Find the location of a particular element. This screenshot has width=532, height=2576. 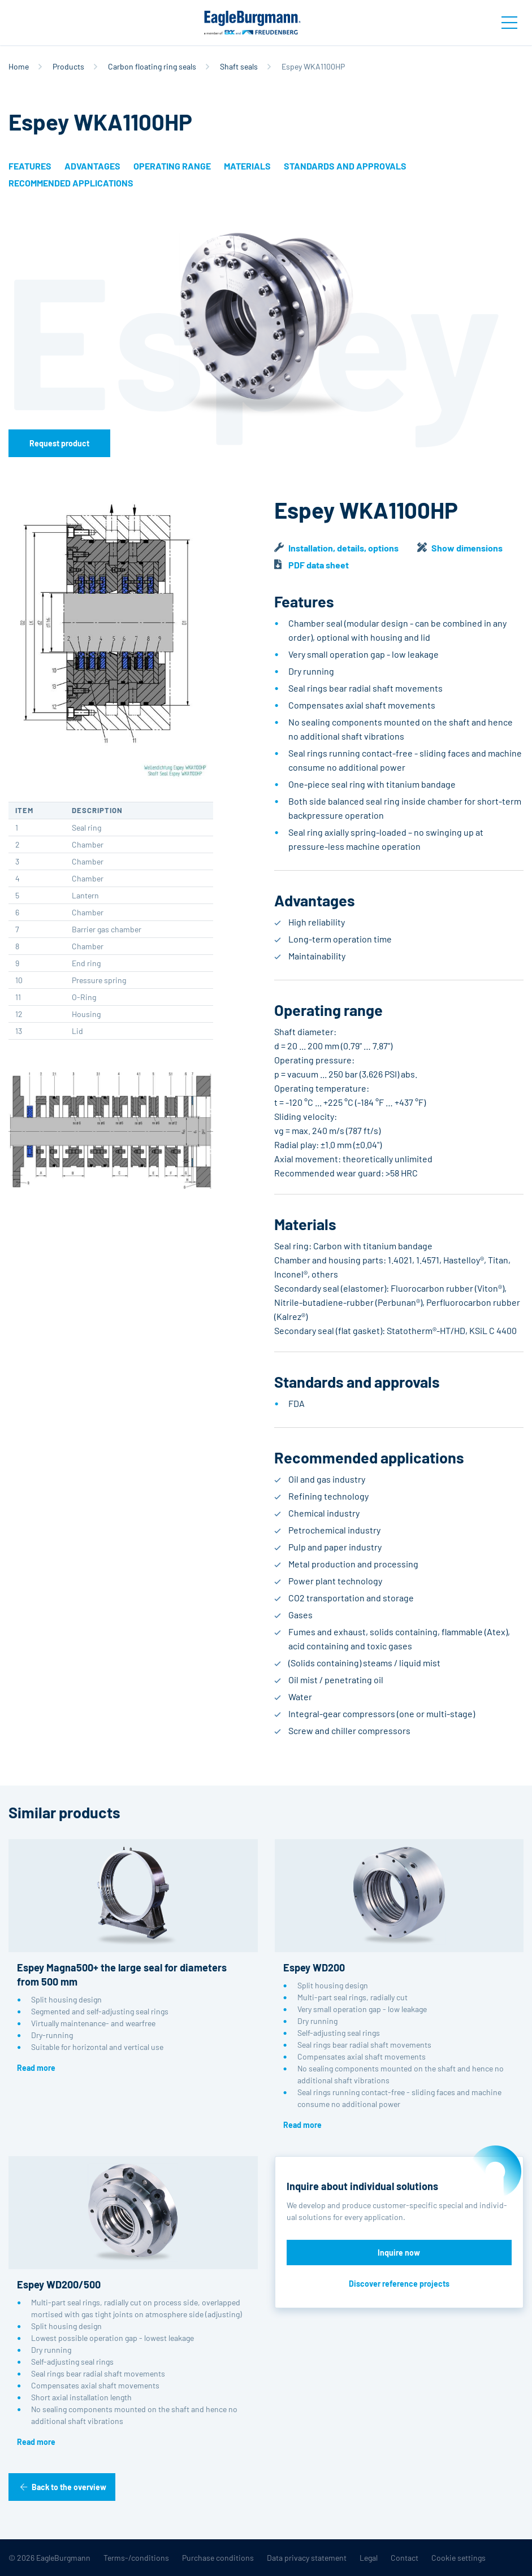

Legal is located at coordinates (369, 2557).